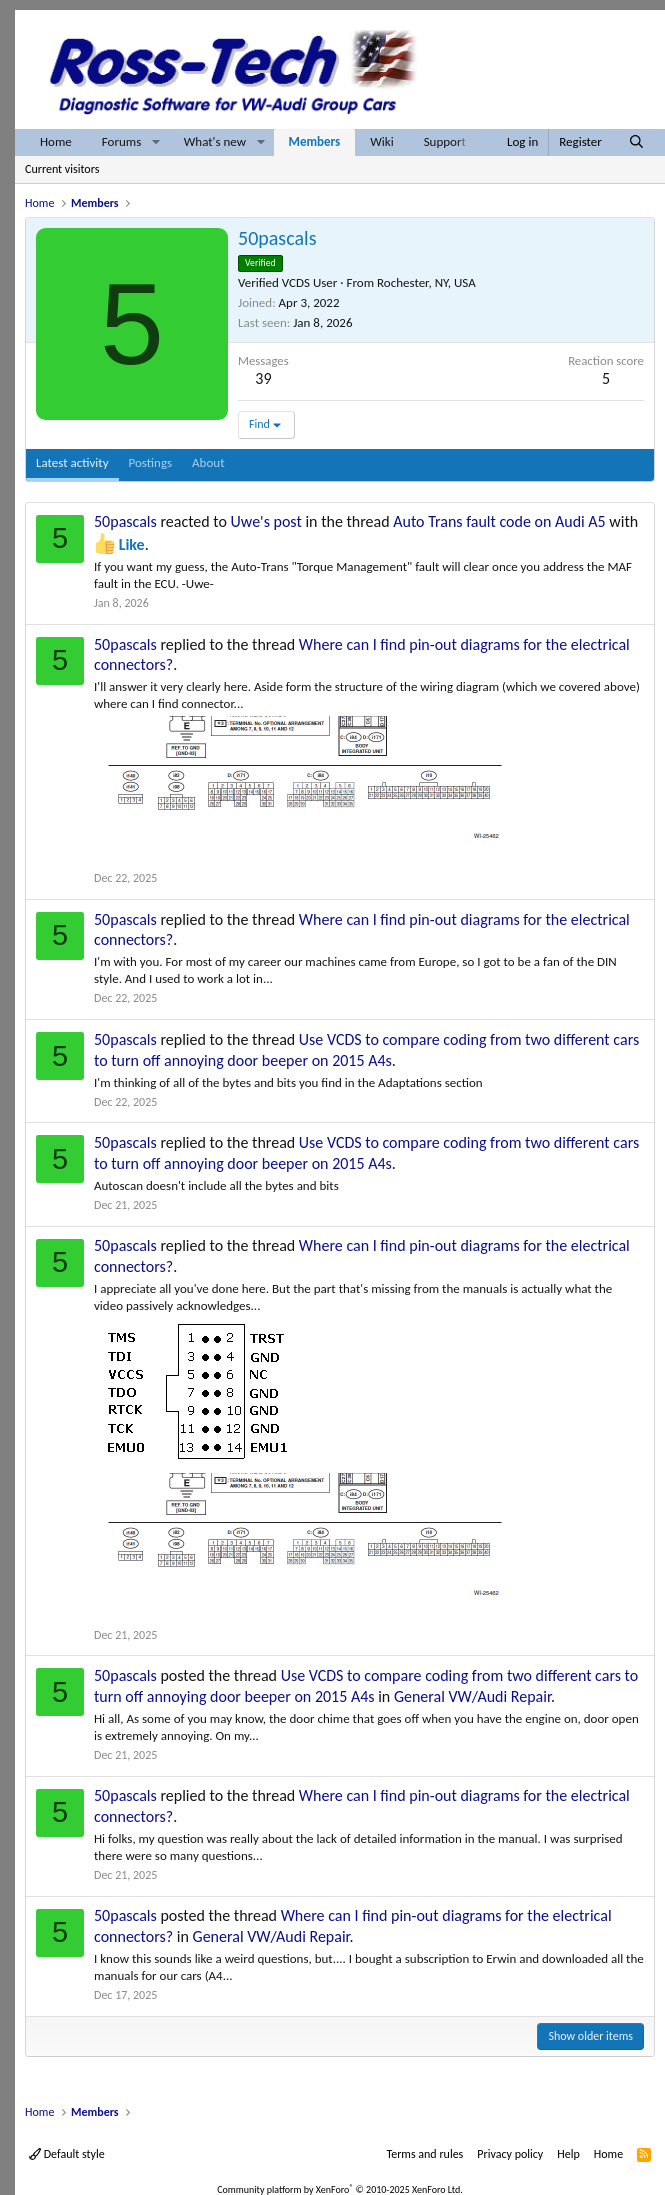 Image resolution: width=665 pixels, height=2195 pixels. What do you see at coordinates (67, 2154) in the screenshot?
I see `Default style` at bounding box center [67, 2154].